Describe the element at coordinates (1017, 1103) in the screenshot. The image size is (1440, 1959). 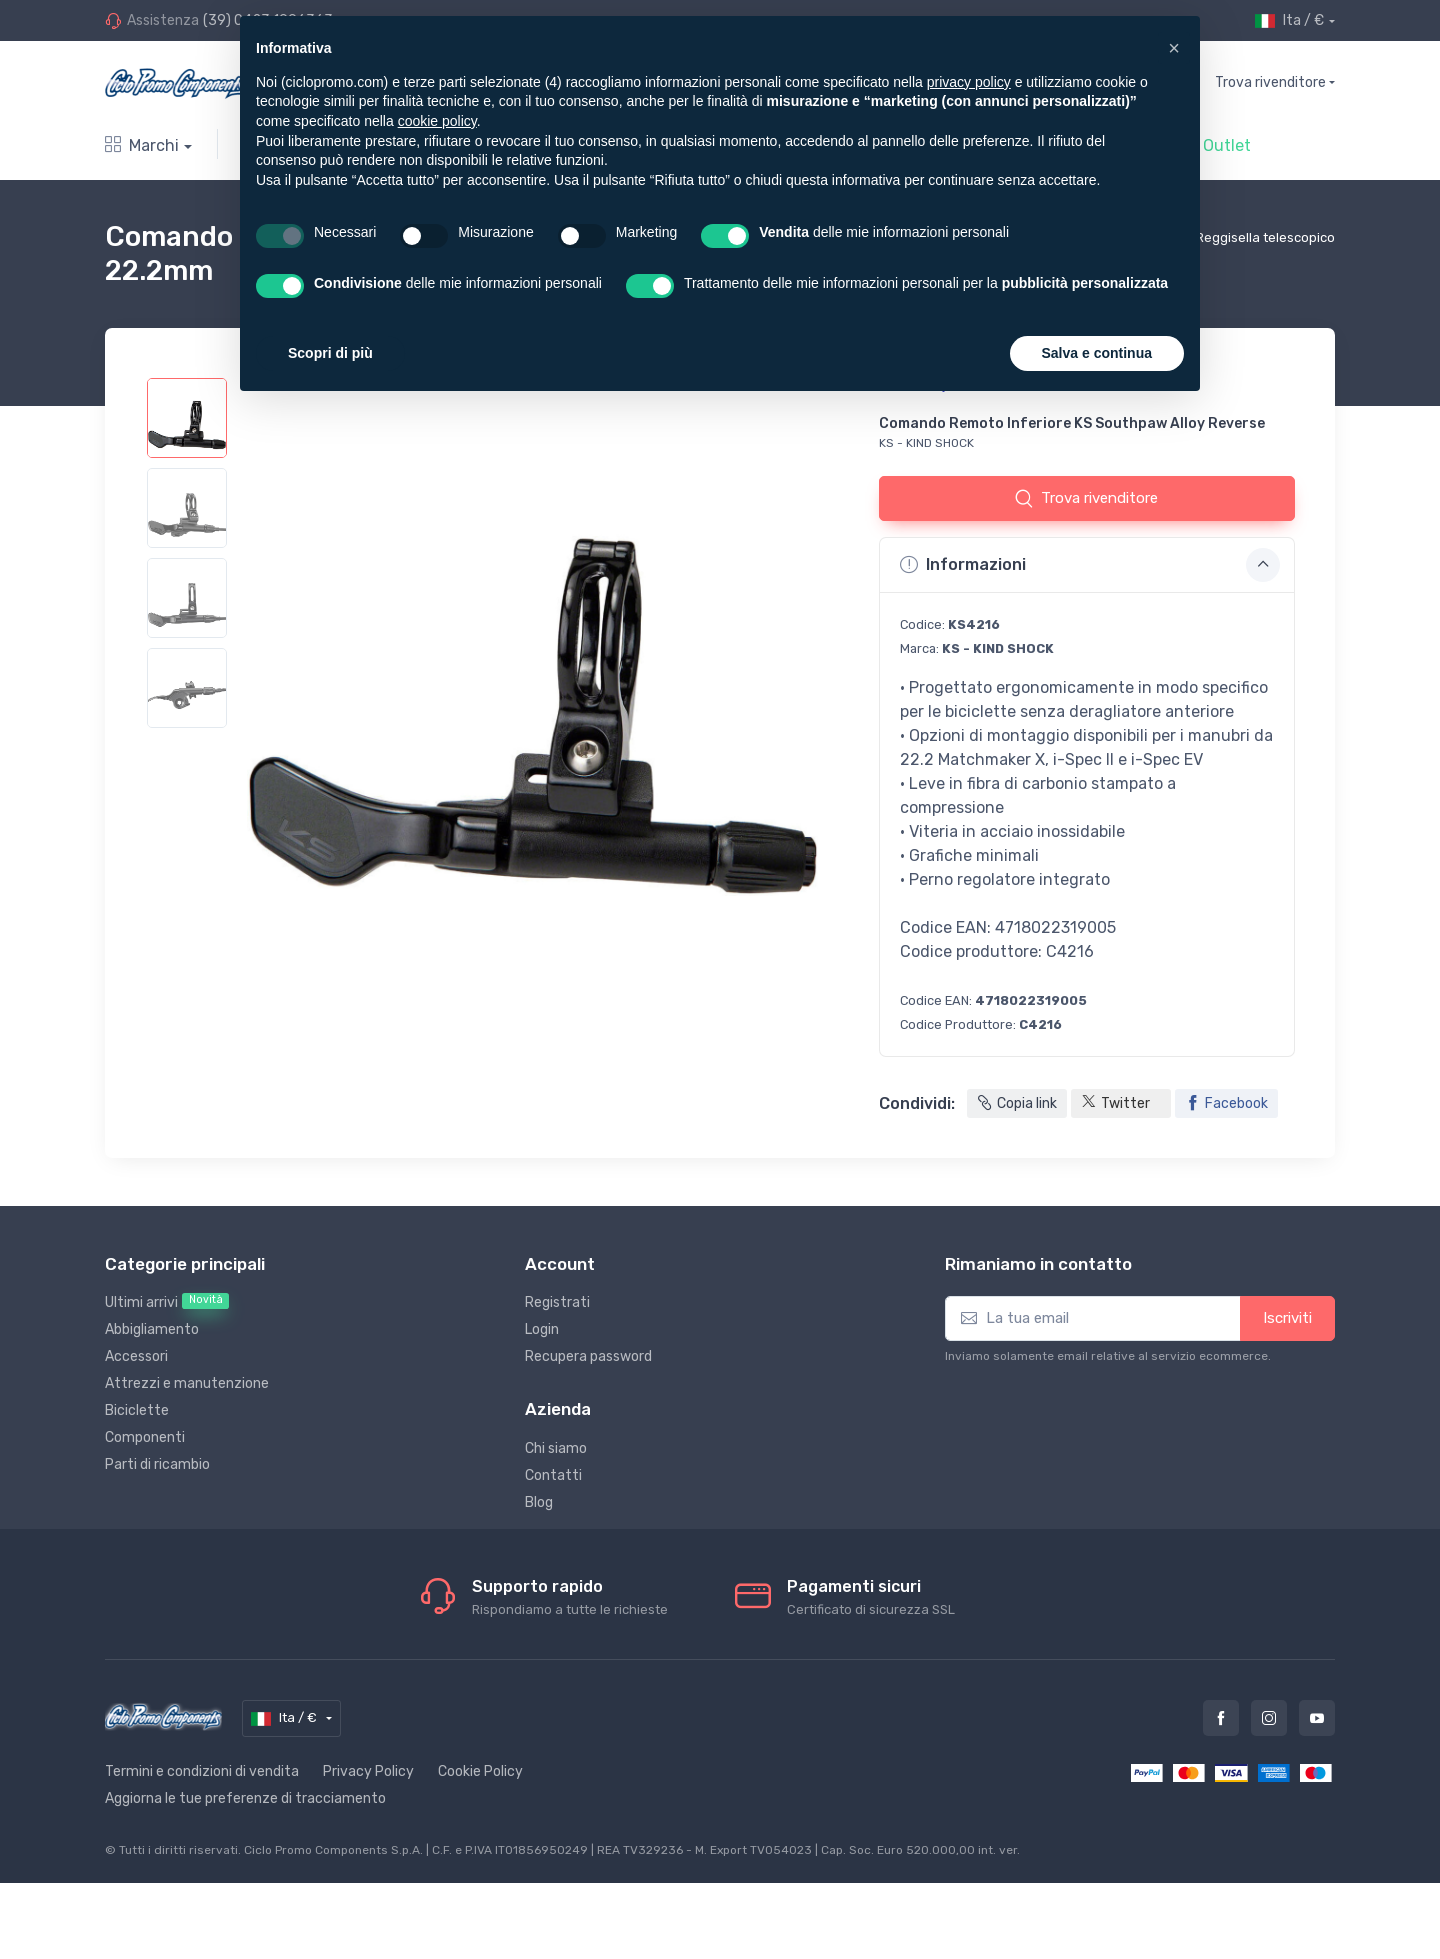
I see `Copia link` at that location.